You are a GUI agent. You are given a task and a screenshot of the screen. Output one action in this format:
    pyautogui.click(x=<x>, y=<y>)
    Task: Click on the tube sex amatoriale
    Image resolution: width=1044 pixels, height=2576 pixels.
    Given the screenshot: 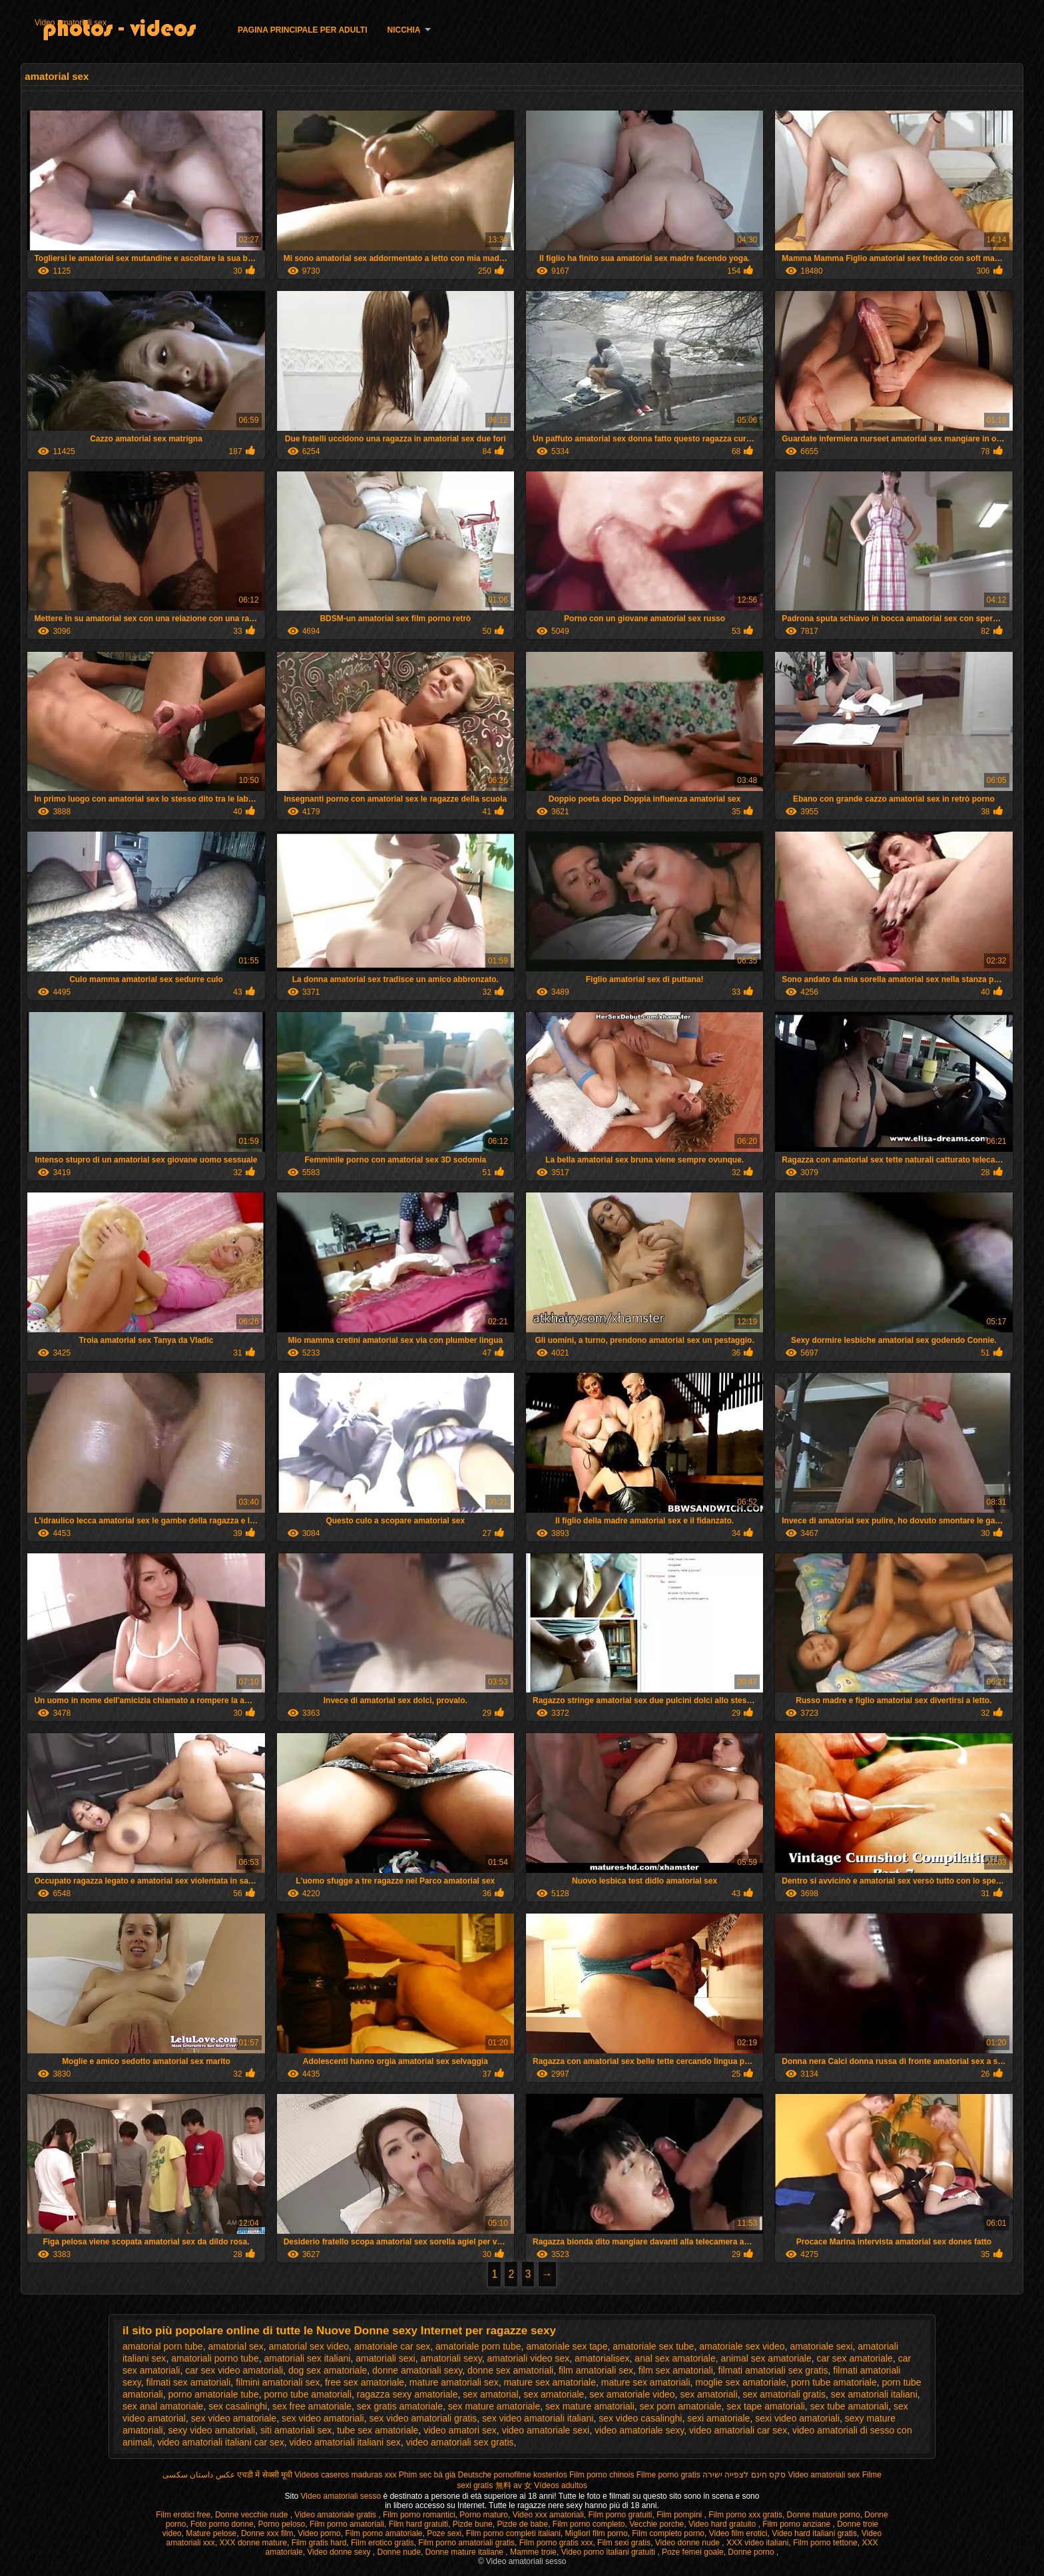 What is the action you would take?
    pyautogui.click(x=377, y=2430)
    